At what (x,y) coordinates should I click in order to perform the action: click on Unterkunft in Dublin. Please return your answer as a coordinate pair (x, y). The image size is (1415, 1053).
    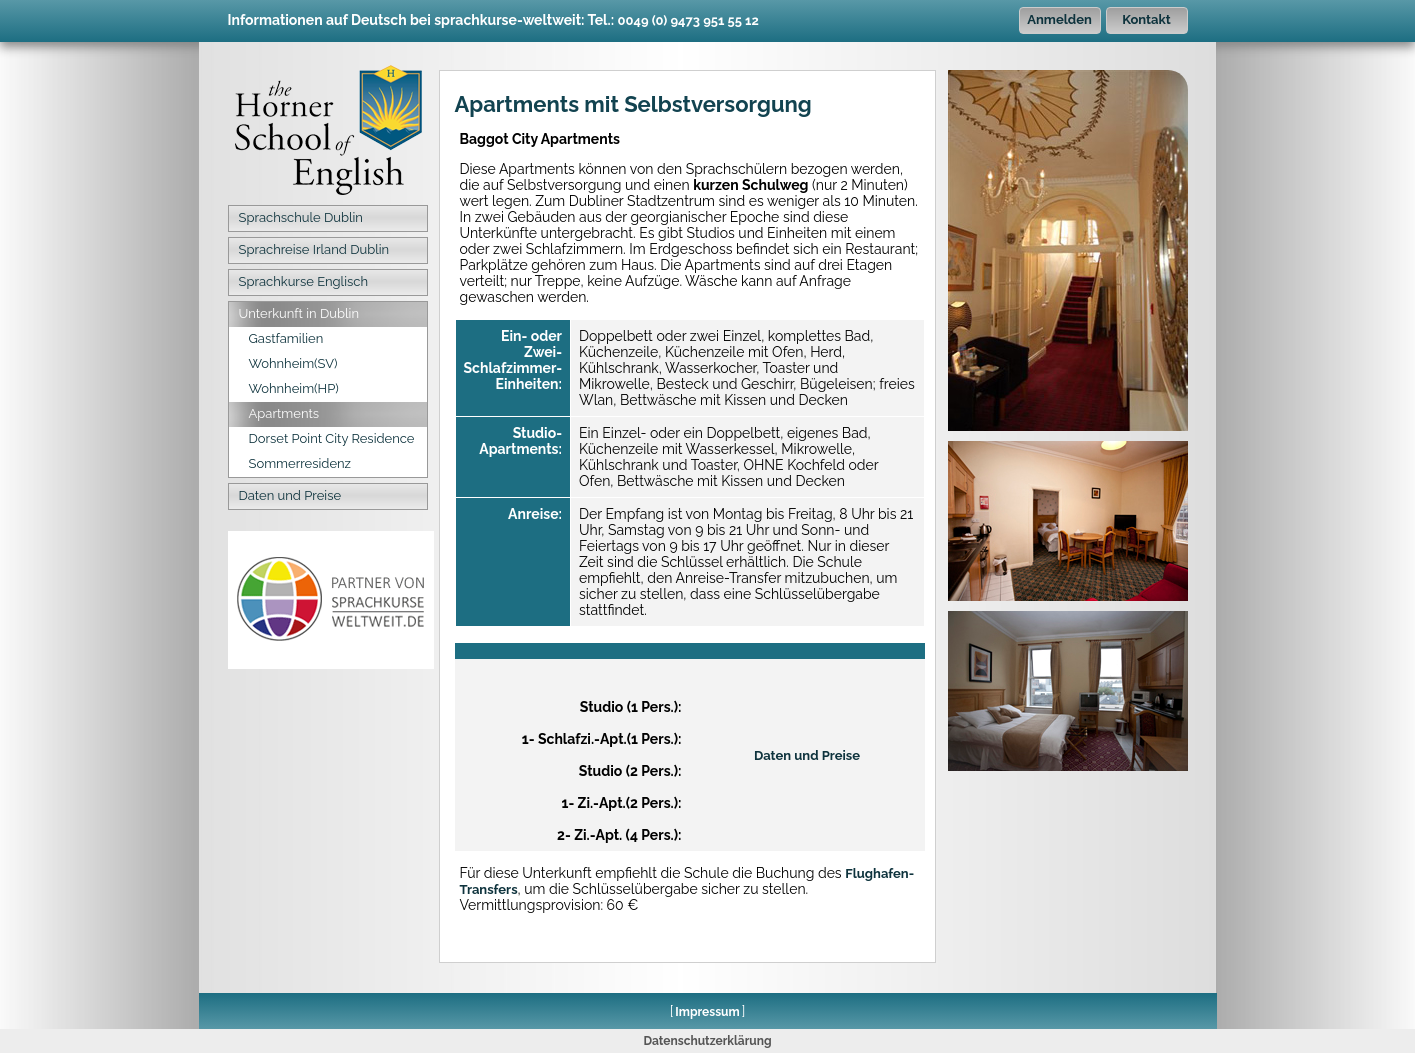
    Looking at the image, I should click on (299, 313).